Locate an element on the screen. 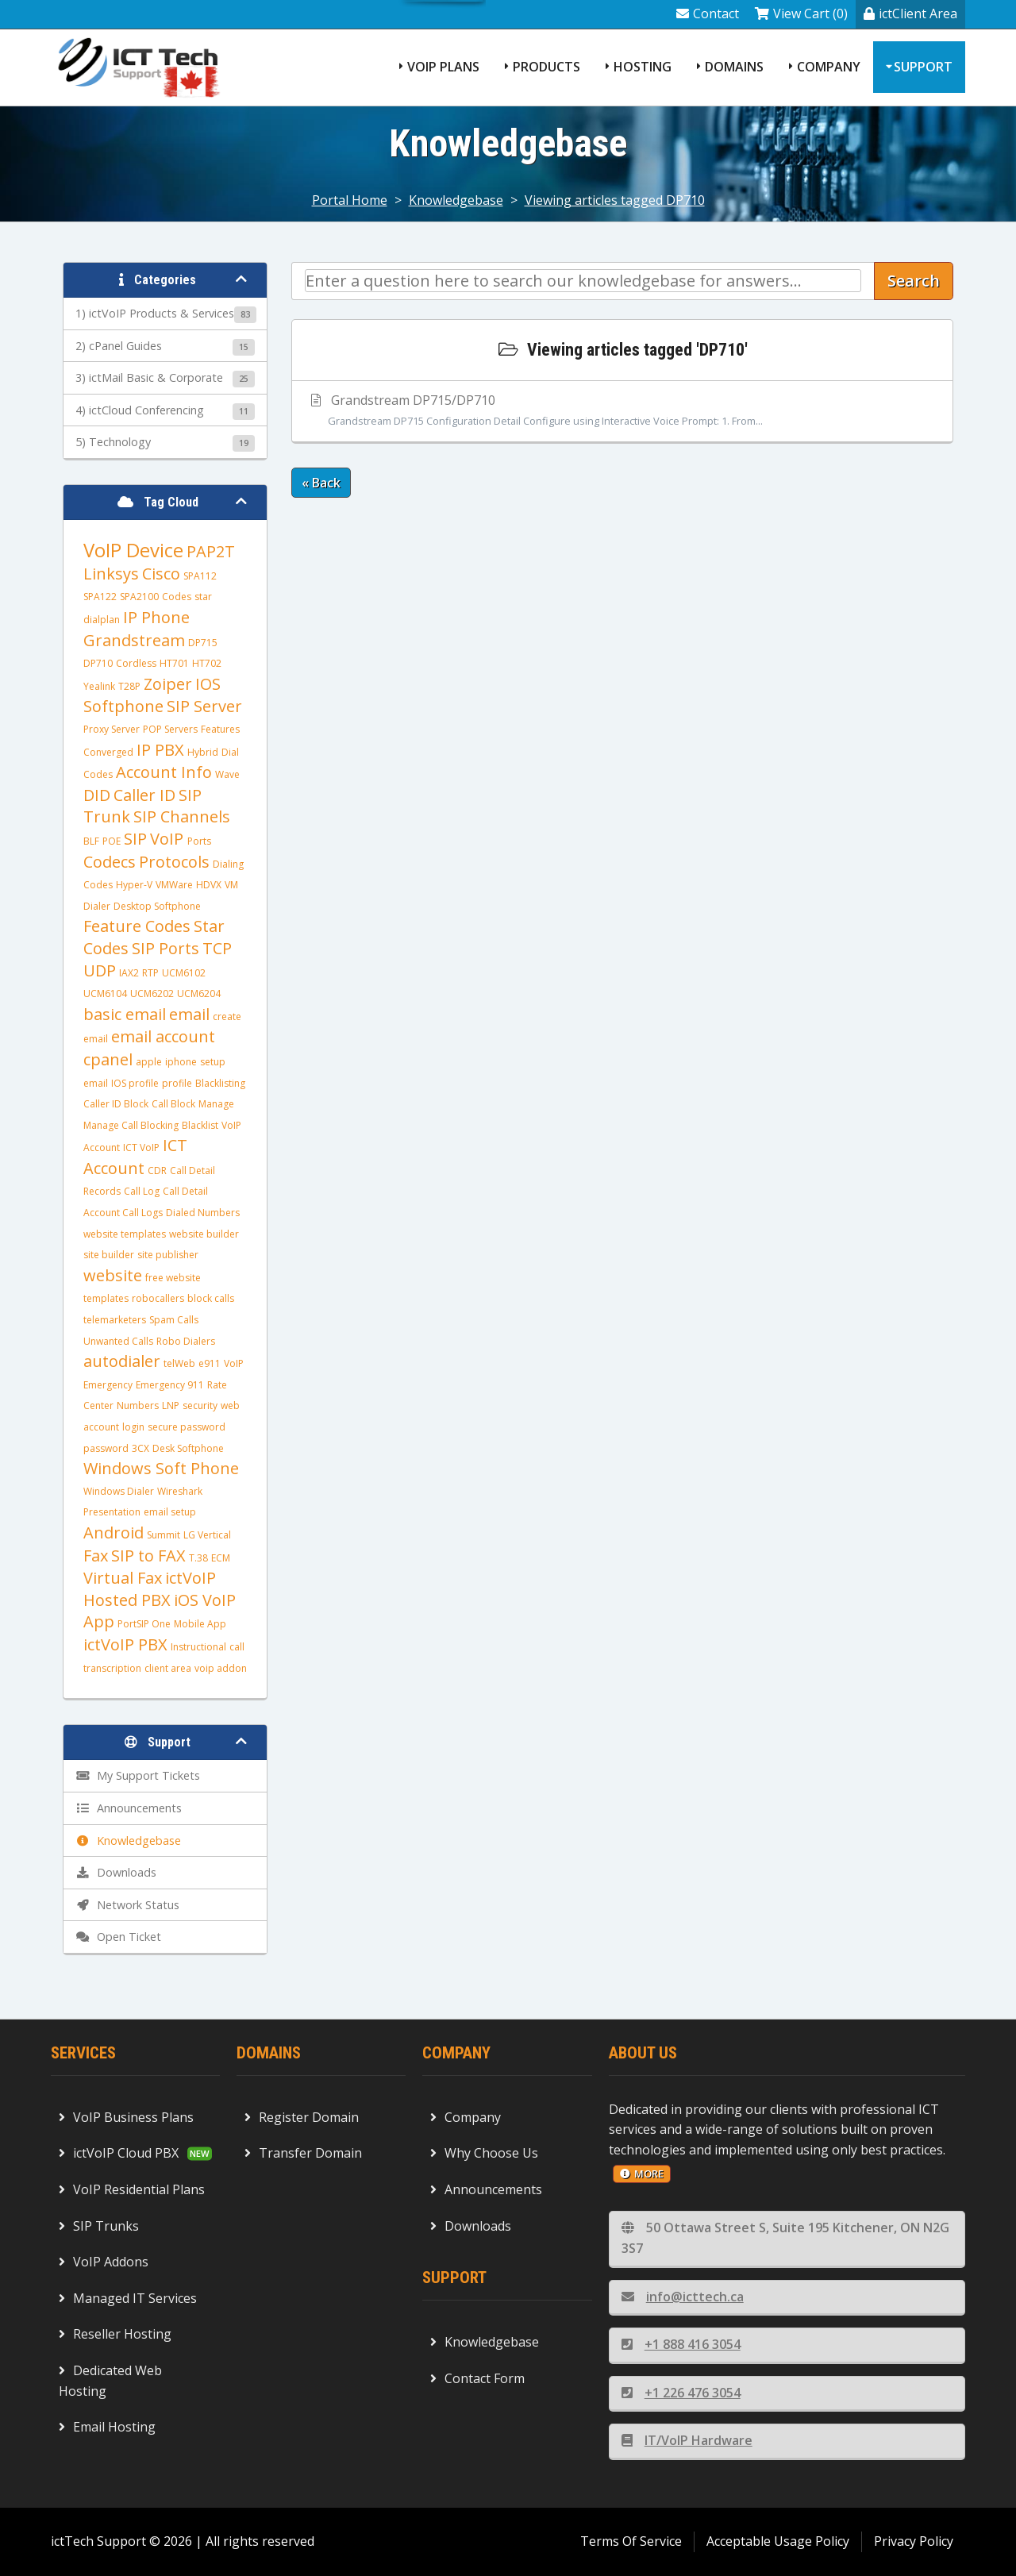  Softphone is located at coordinates (123, 706).